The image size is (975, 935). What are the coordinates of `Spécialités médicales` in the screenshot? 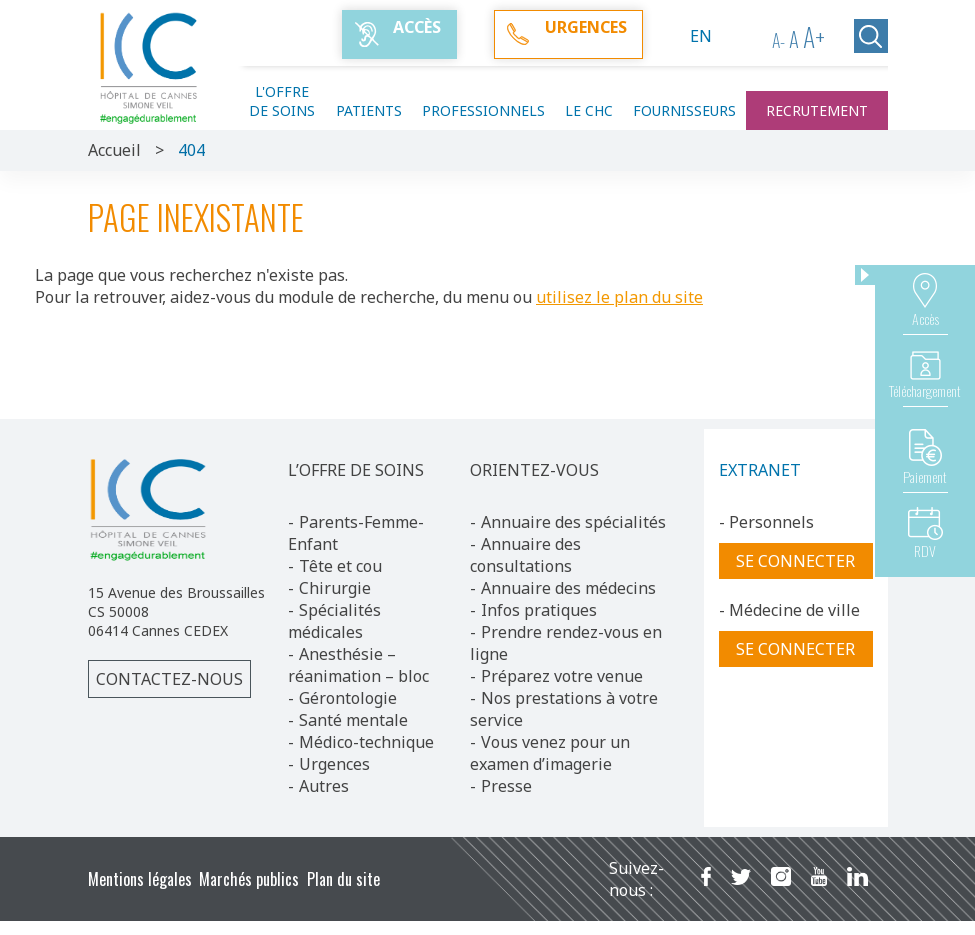 It's located at (334, 621).